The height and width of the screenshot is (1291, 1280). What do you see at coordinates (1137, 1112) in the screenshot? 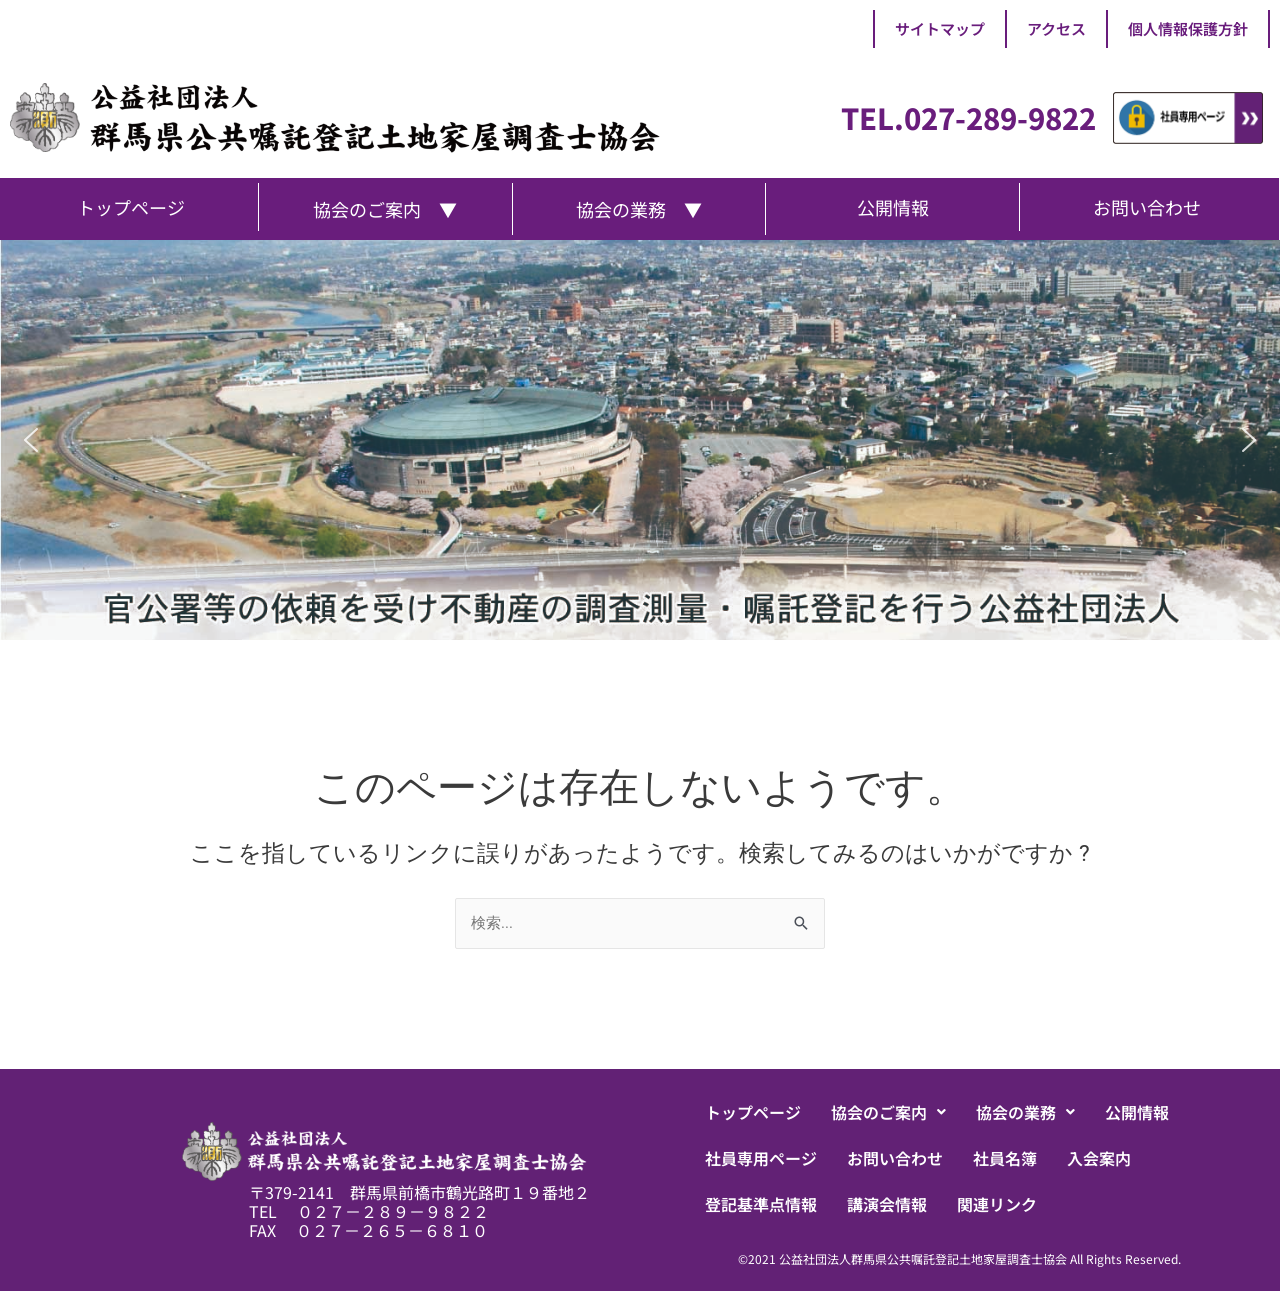
I see `公開情報` at bounding box center [1137, 1112].